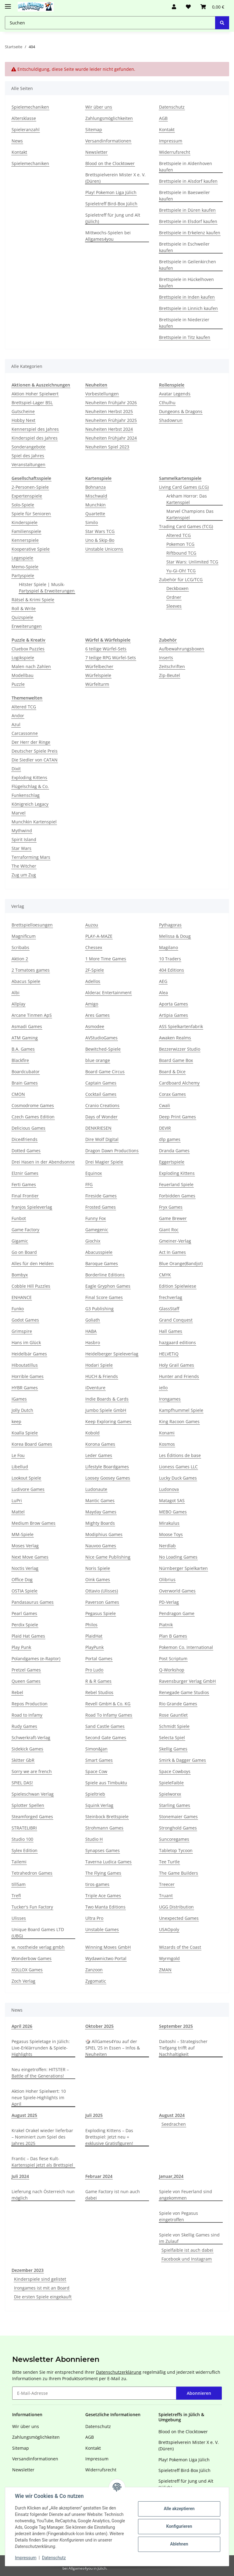 This screenshot has width=234, height=2576. Describe the element at coordinates (28, 649) in the screenshot. I see `Cluebox Puzzles` at that location.